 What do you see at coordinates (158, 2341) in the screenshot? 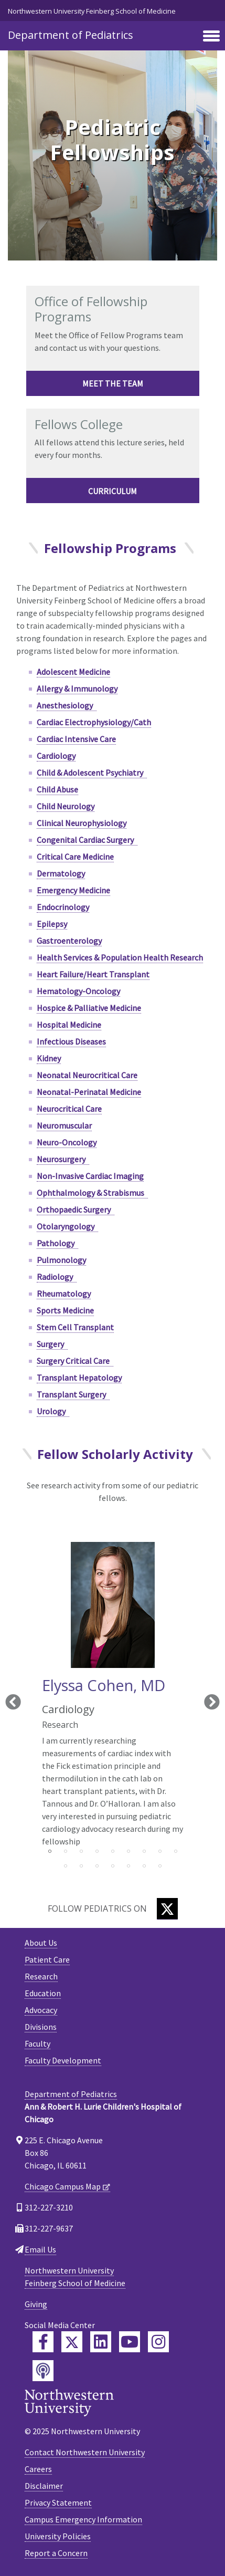
I see `[Feinberg Instagram]` at bounding box center [158, 2341].